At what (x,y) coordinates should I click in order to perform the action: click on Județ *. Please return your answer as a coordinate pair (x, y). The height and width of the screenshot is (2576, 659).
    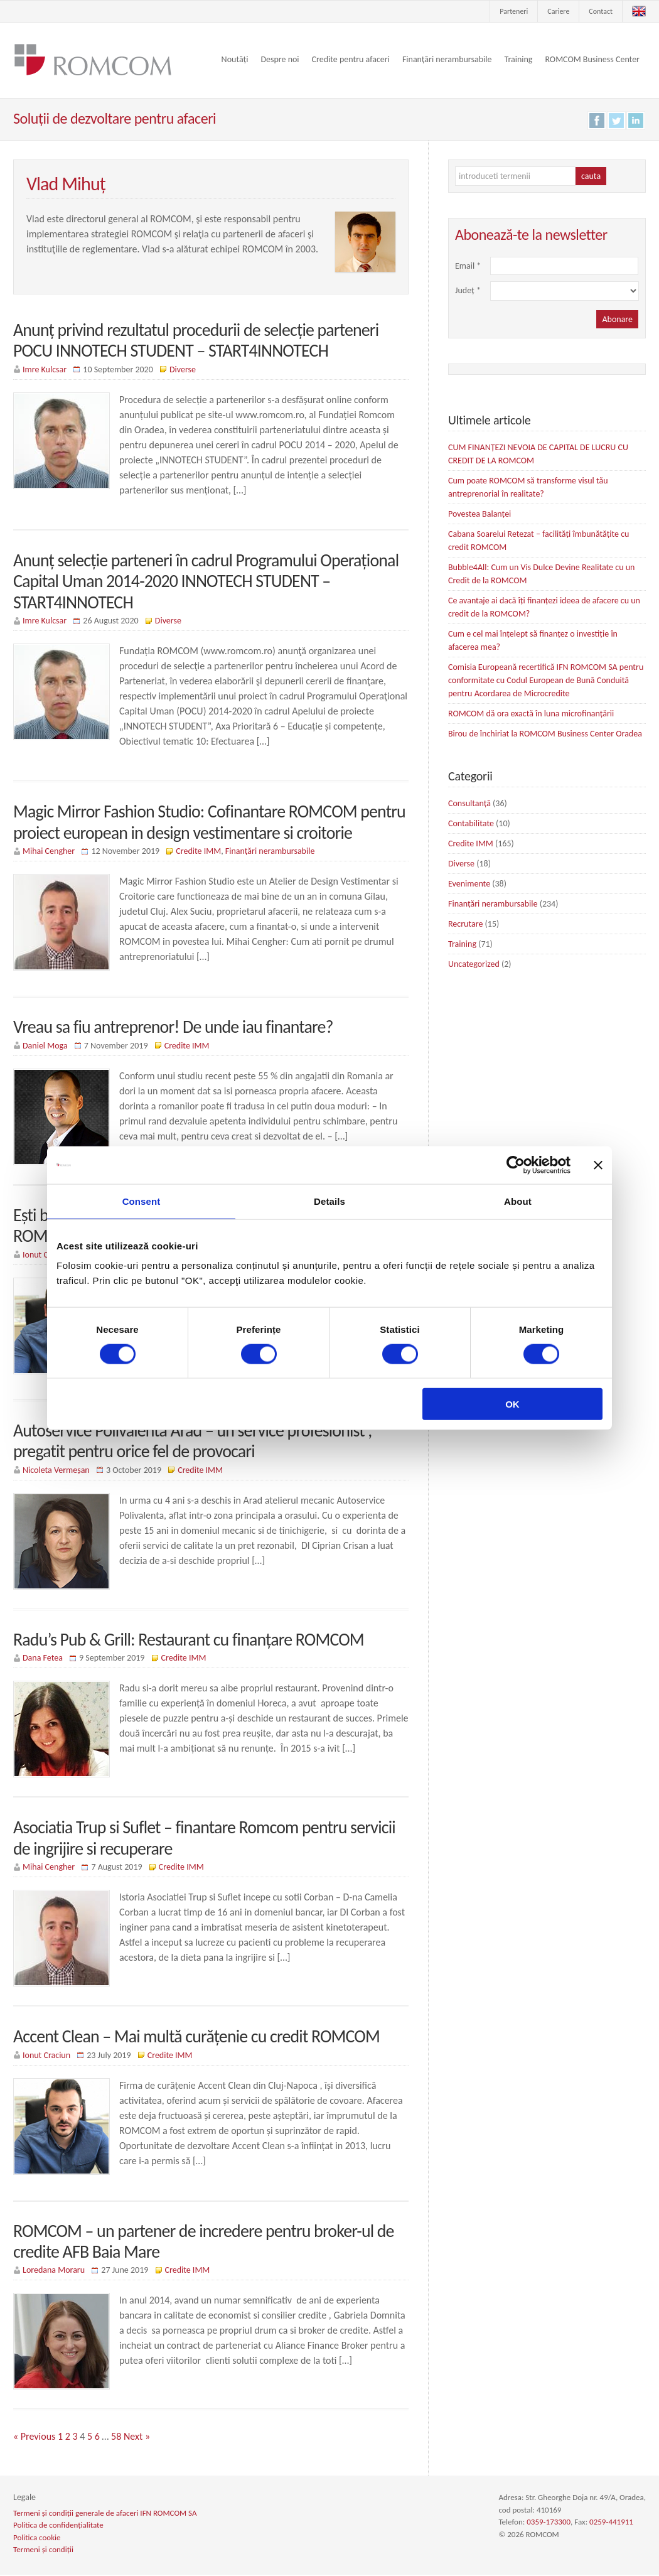
    Looking at the image, I should click on (470, 290).